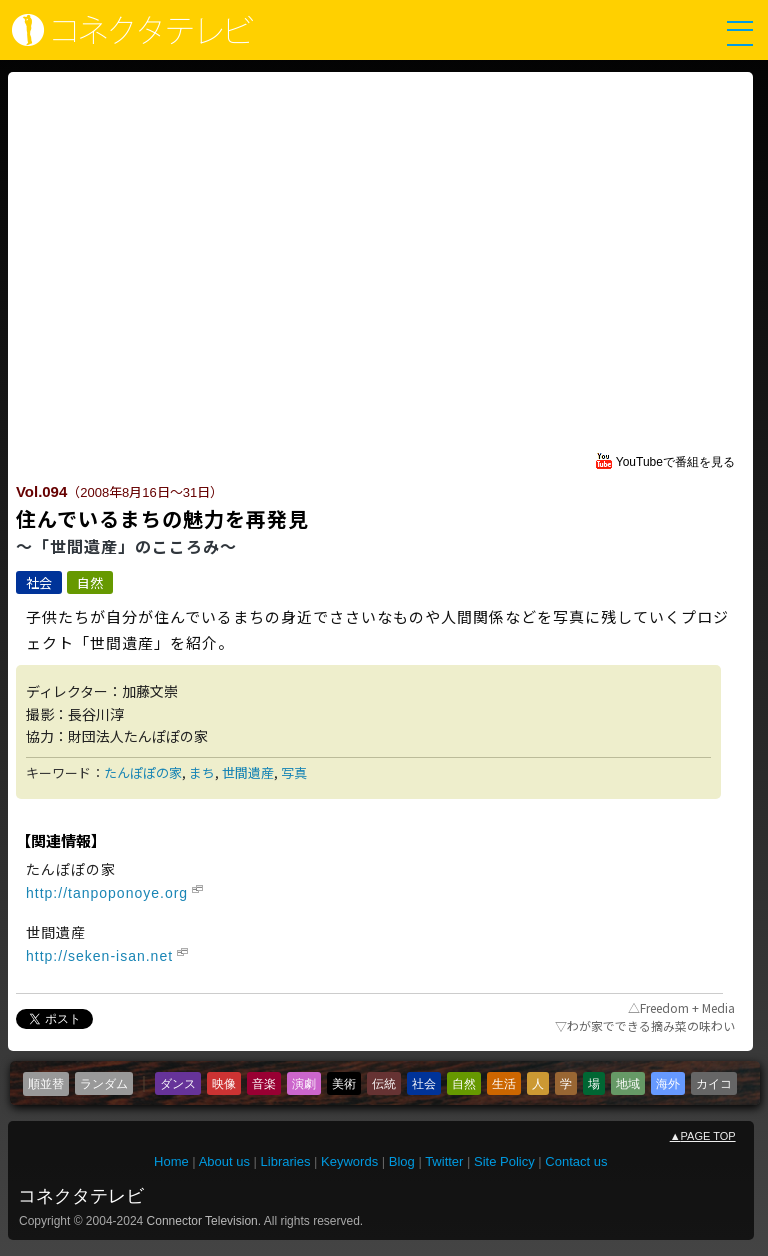 This screenshot has width=768, height=1256. What do you see at coordinates (294, 772) in the screenshot?
I see `写真` at bounding box center [294, 772].